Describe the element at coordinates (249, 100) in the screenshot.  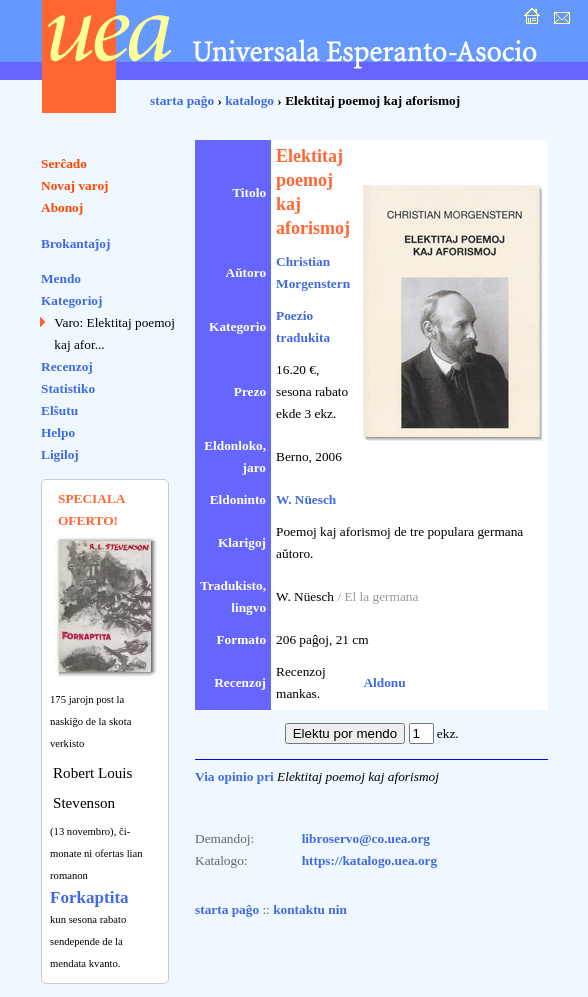
I see `katalogo` at that location.